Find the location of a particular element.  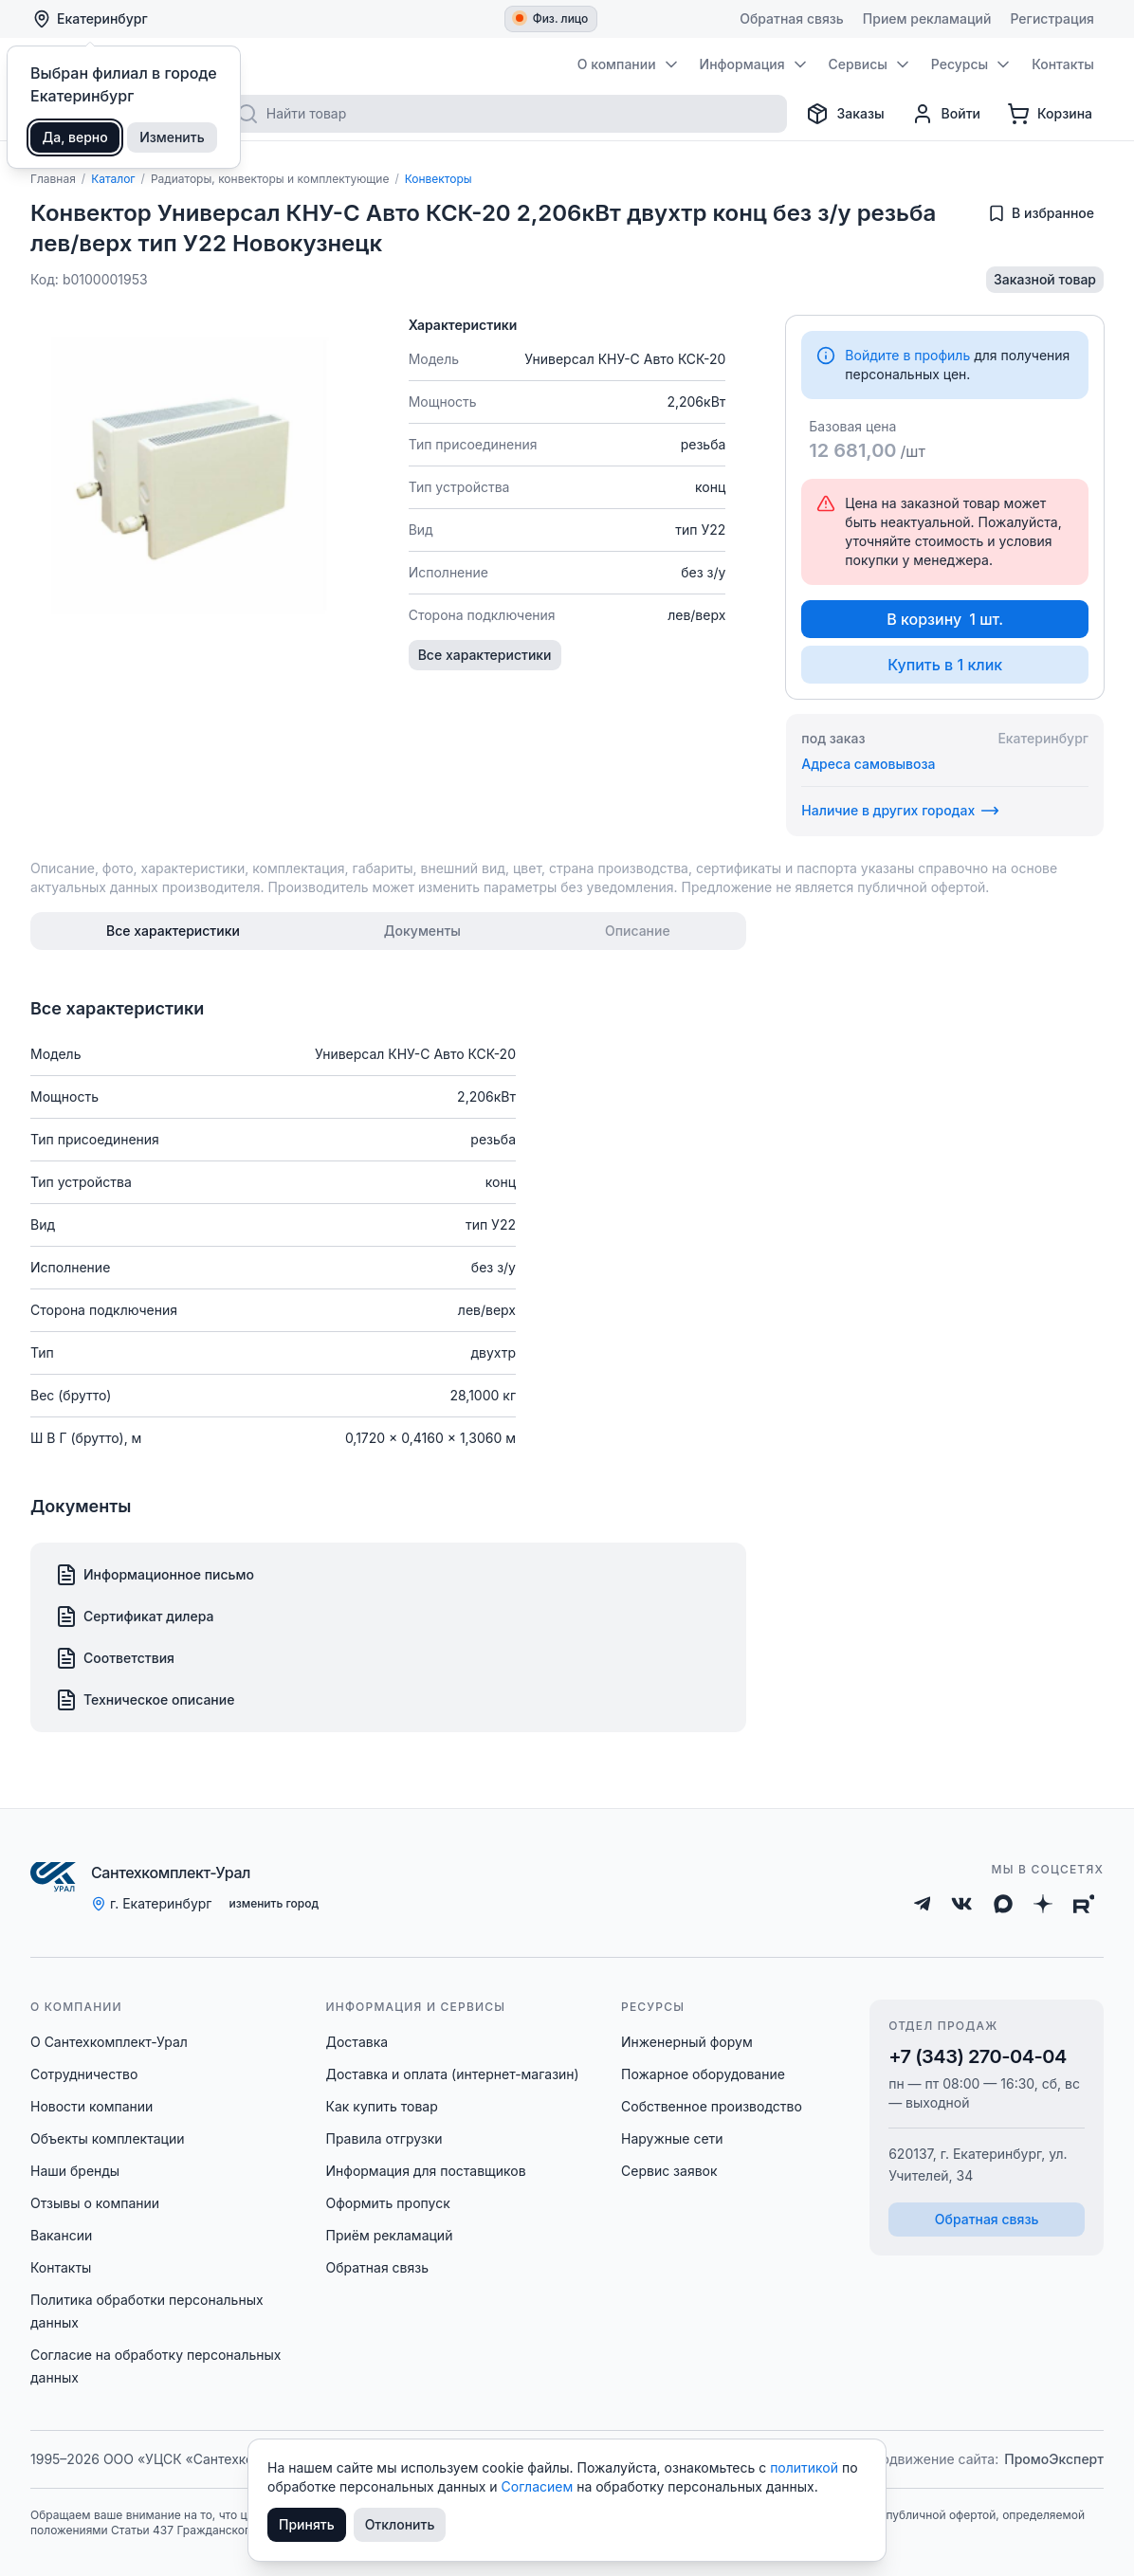

Новости компании is located at coordinates (91, 2106).